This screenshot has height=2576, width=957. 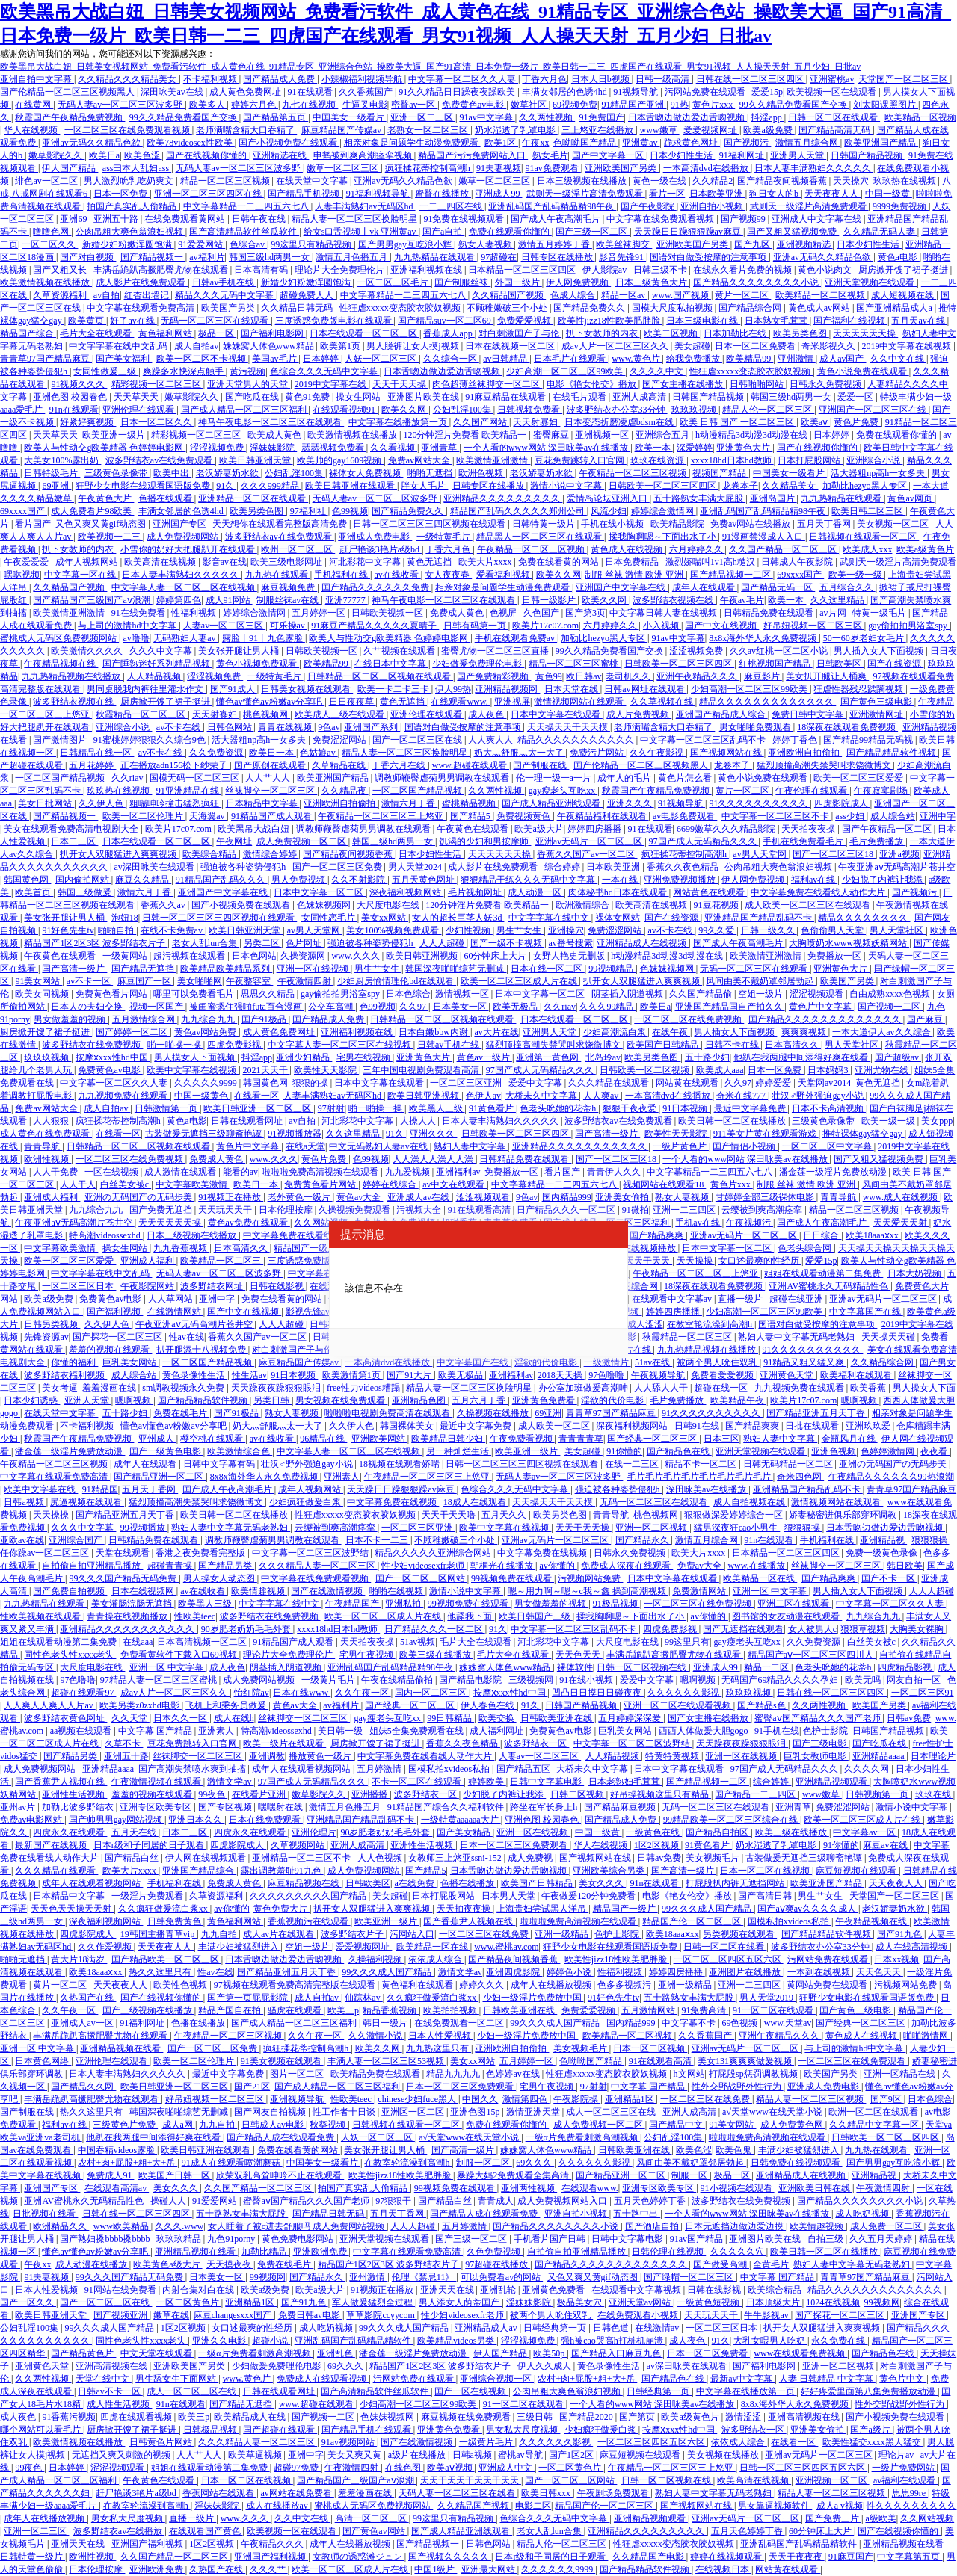 I want to click on 影音先锋91, so click(x=622, y=257).